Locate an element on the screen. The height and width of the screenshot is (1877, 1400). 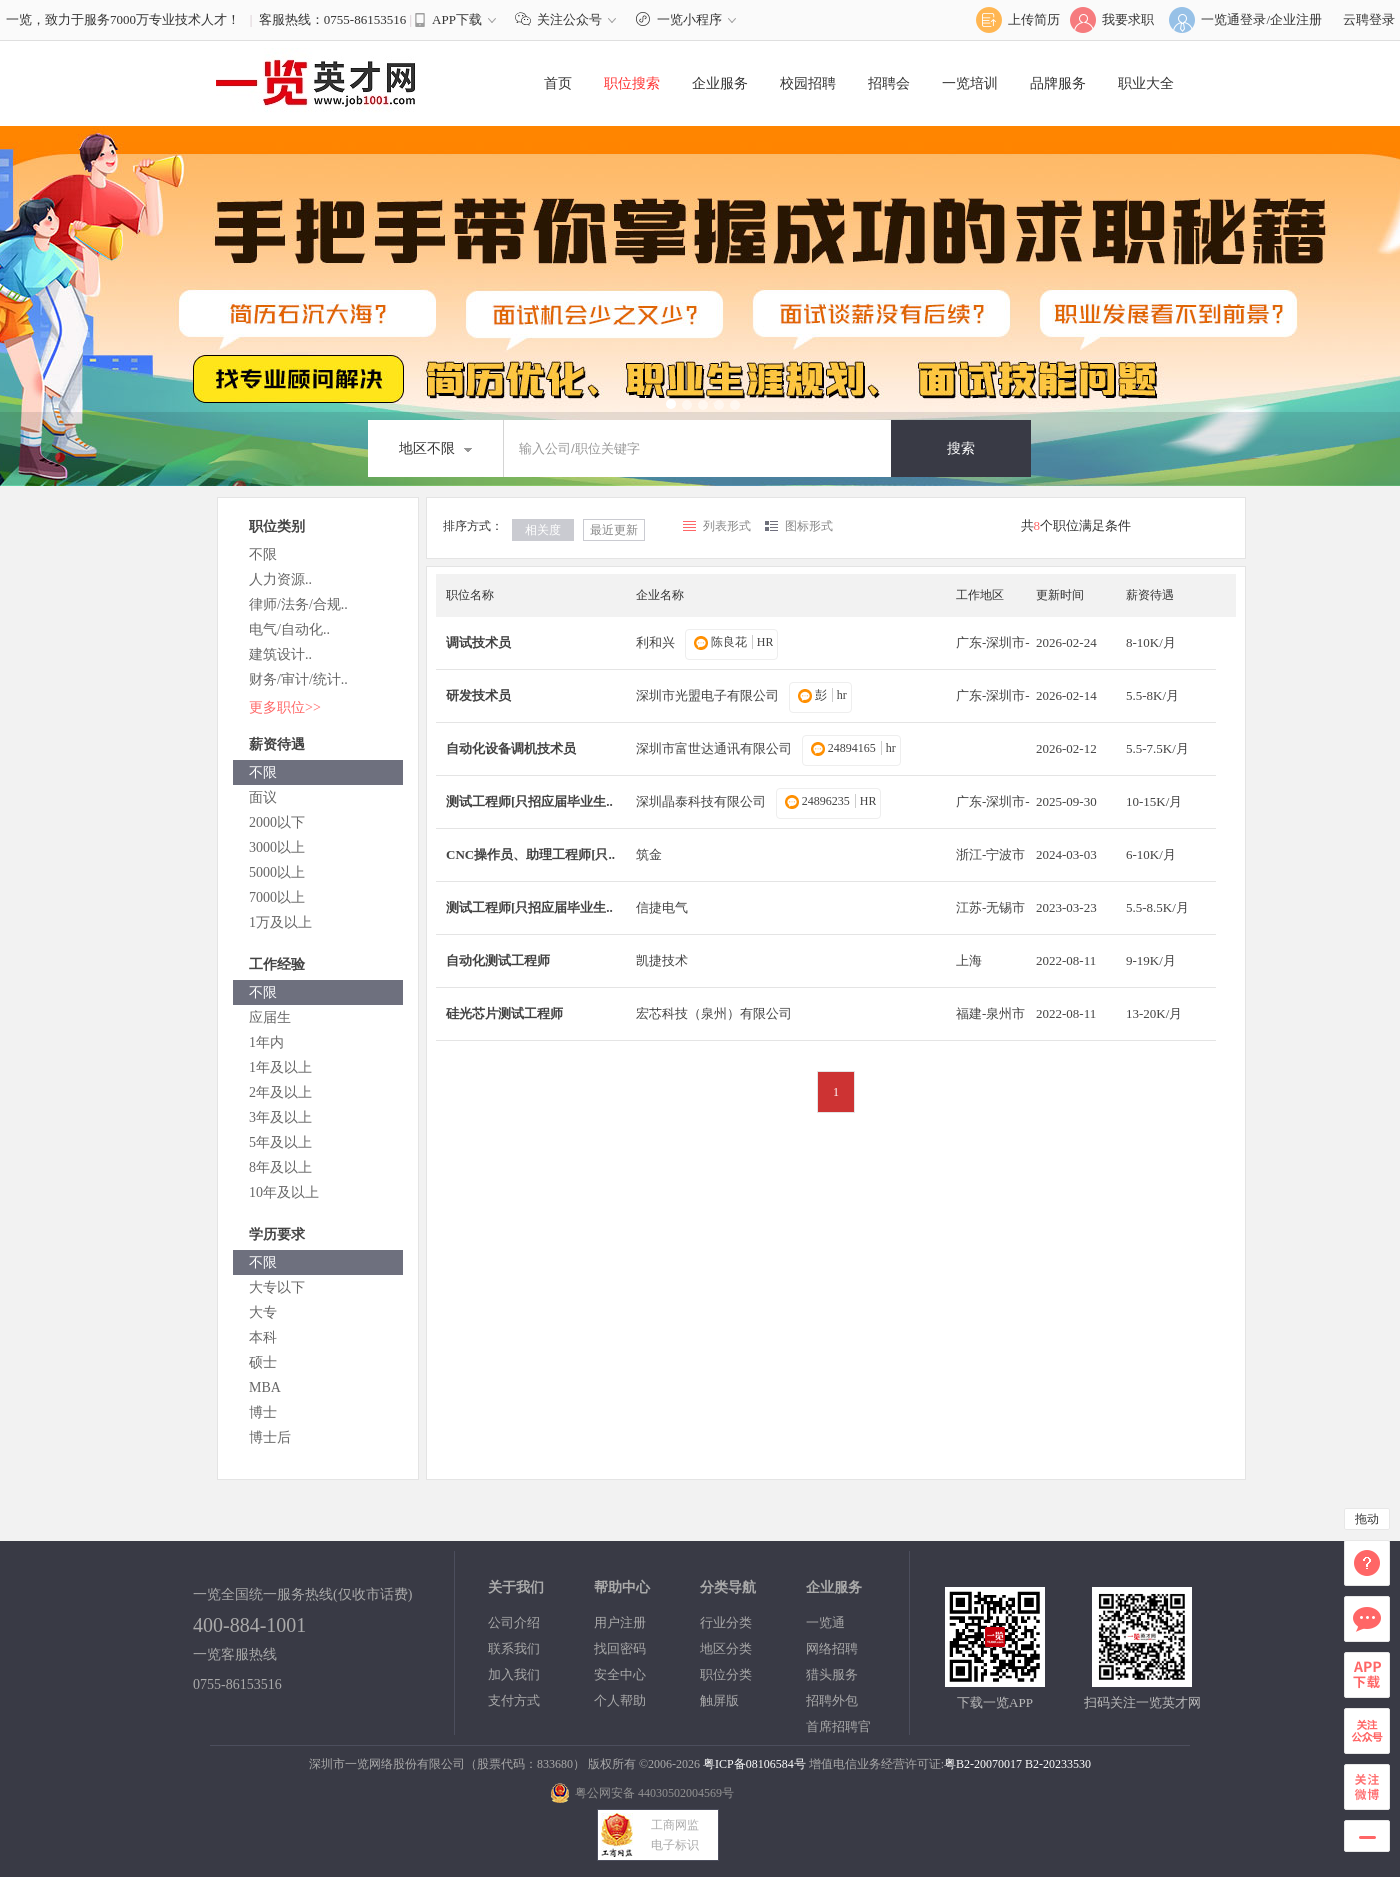
支付方式 is located at coordinates (514, 1700).